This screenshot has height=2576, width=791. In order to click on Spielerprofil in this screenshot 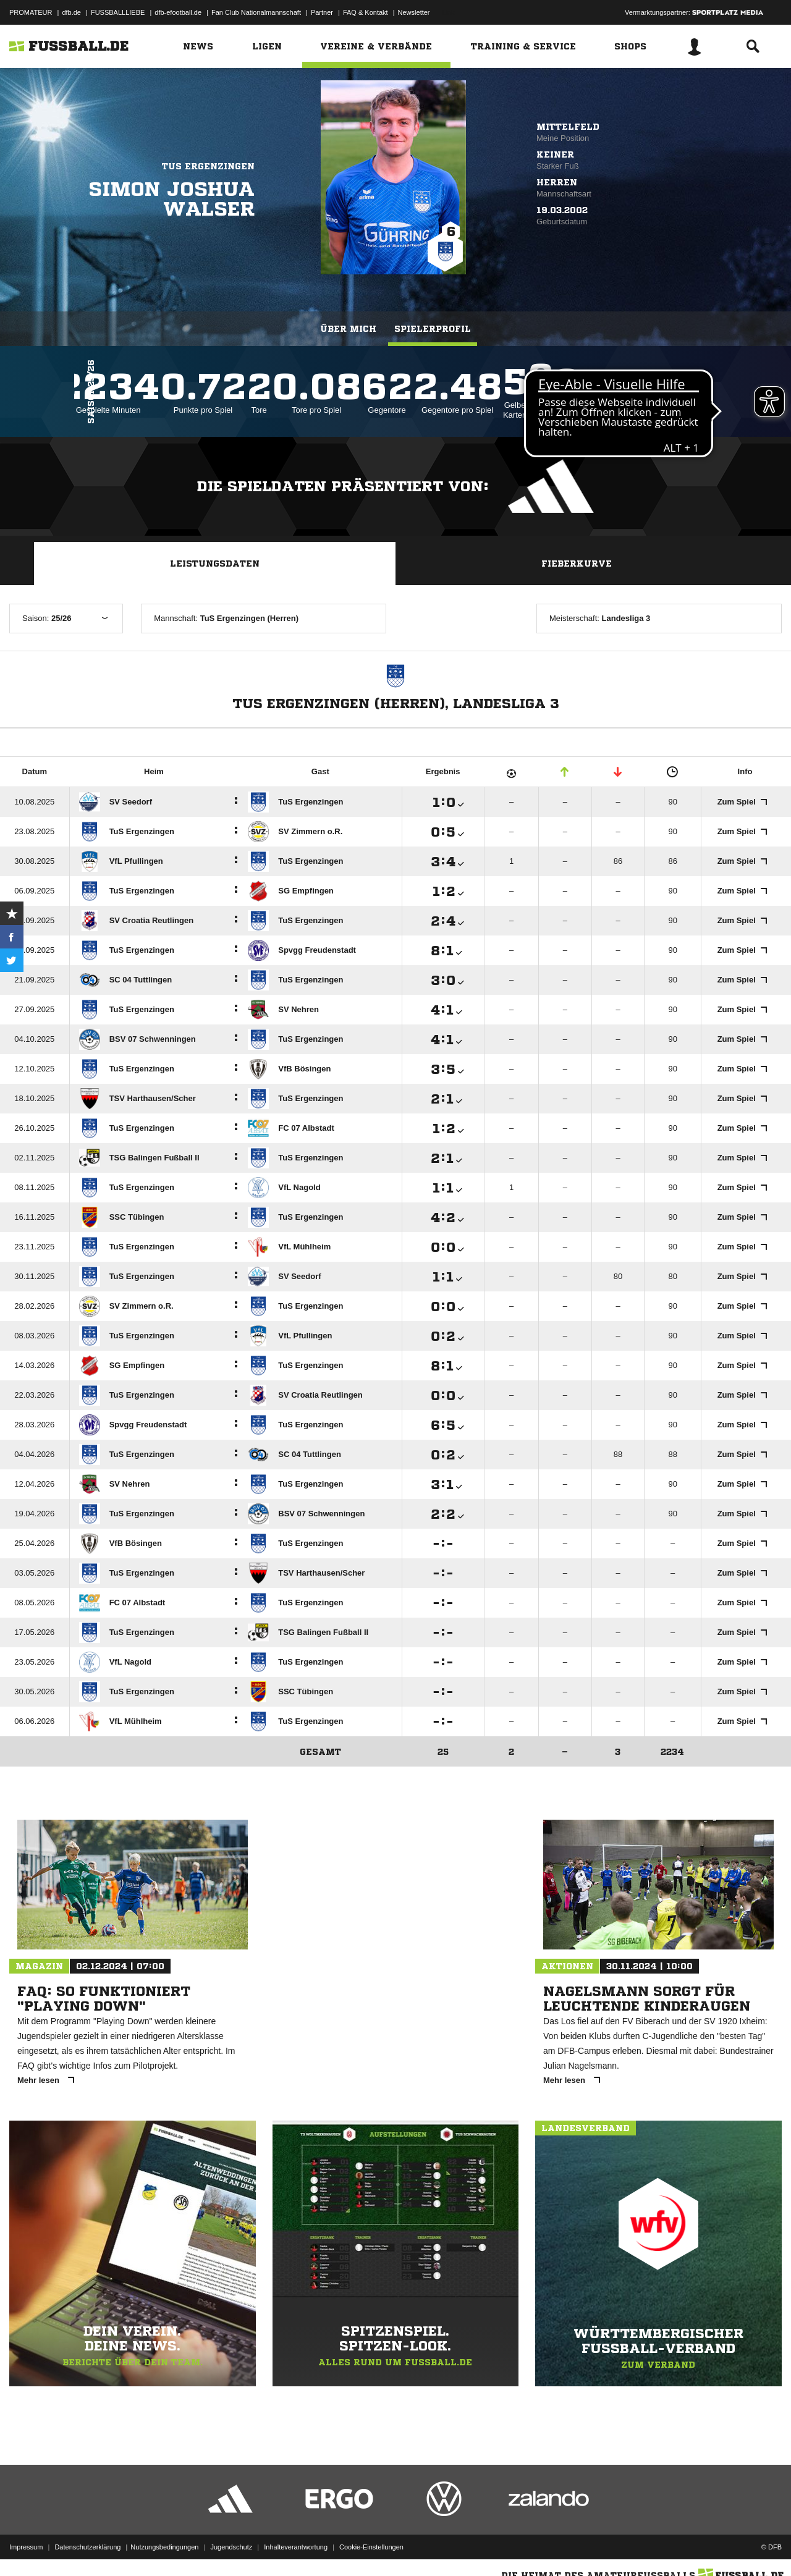, I will do `click(432, 328)`.